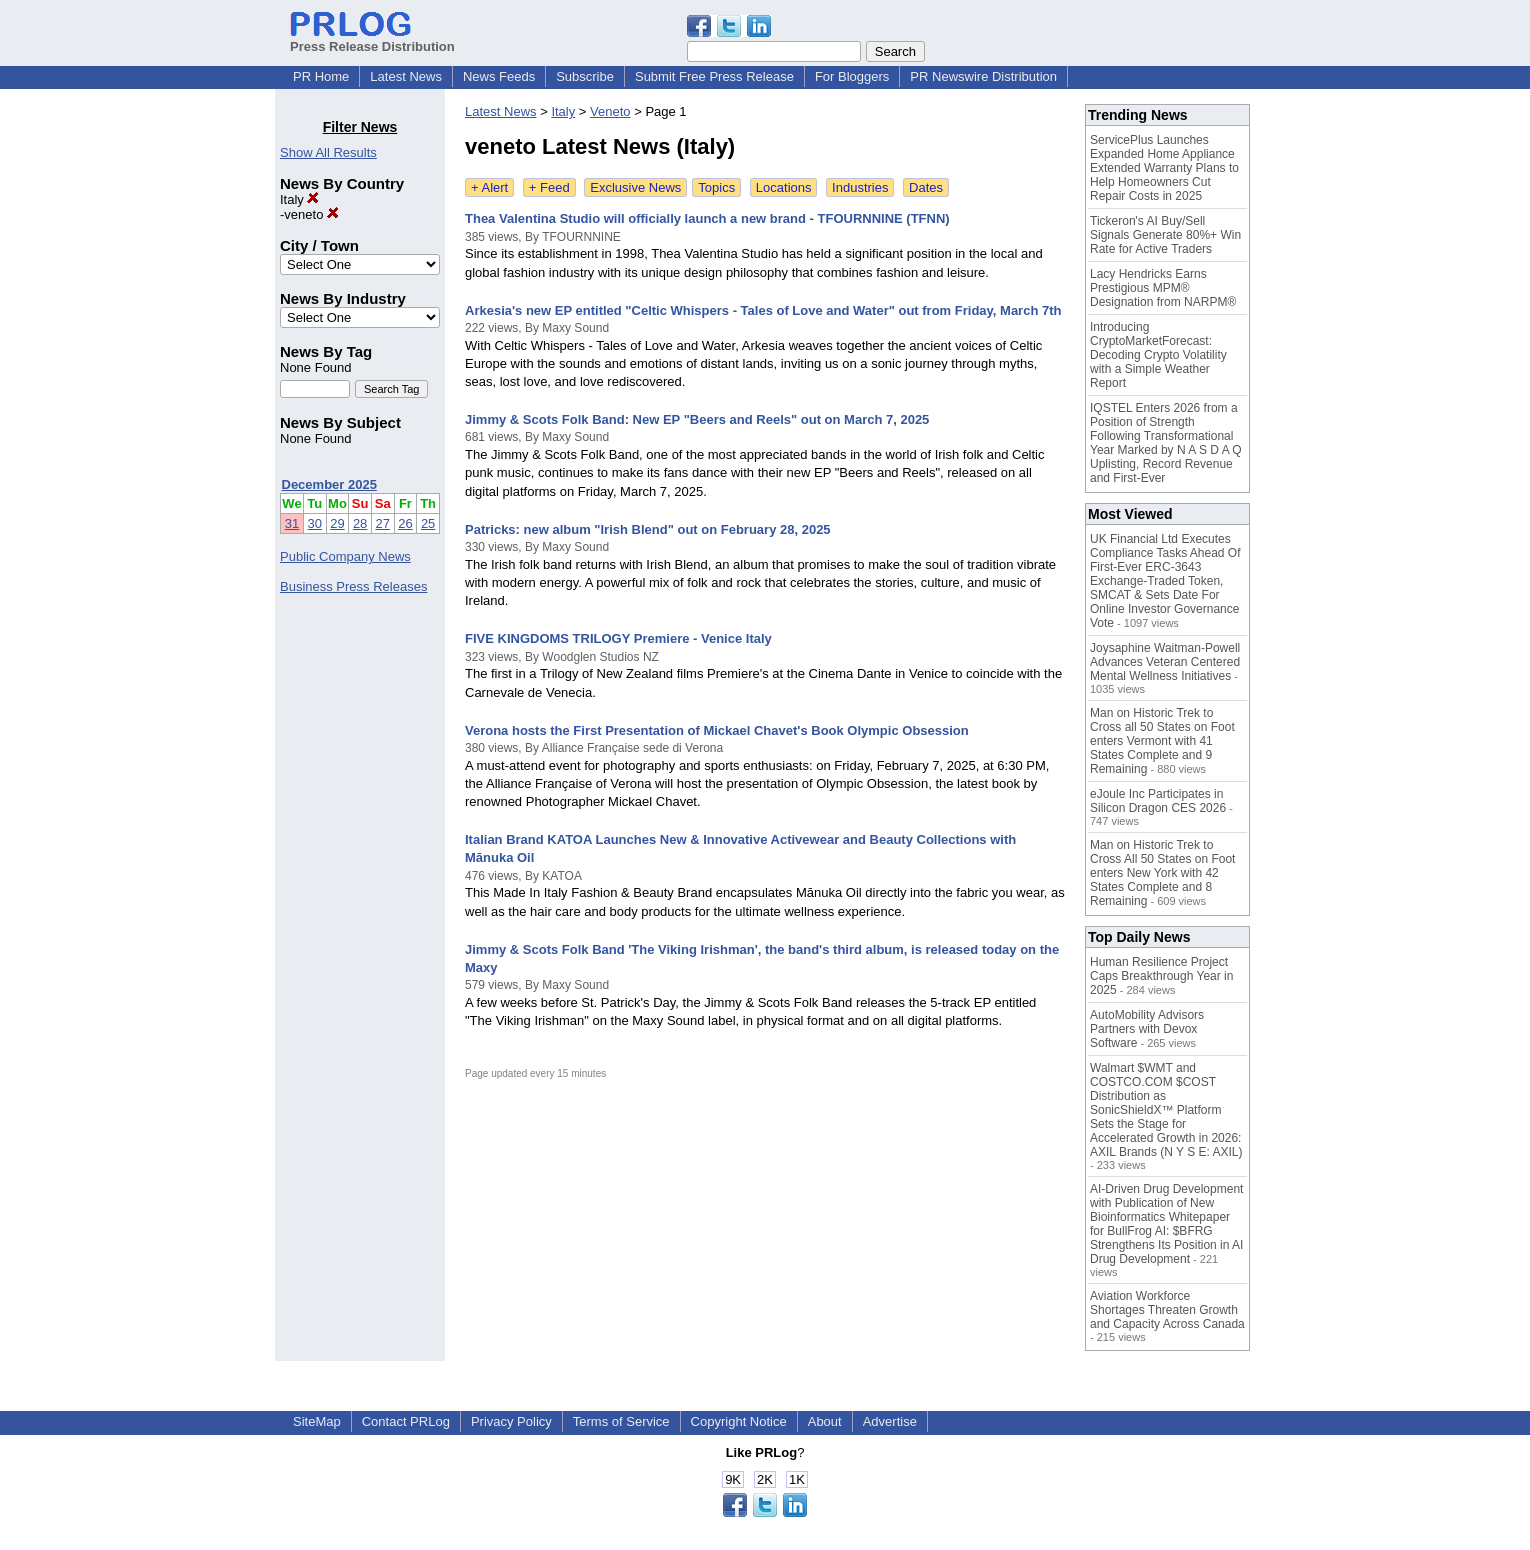 The width and height of the screenshot is (1530, 1550). I want to click on Human Resilience Project Caps Breakthrough Year in 2025, so click(1161, 976).